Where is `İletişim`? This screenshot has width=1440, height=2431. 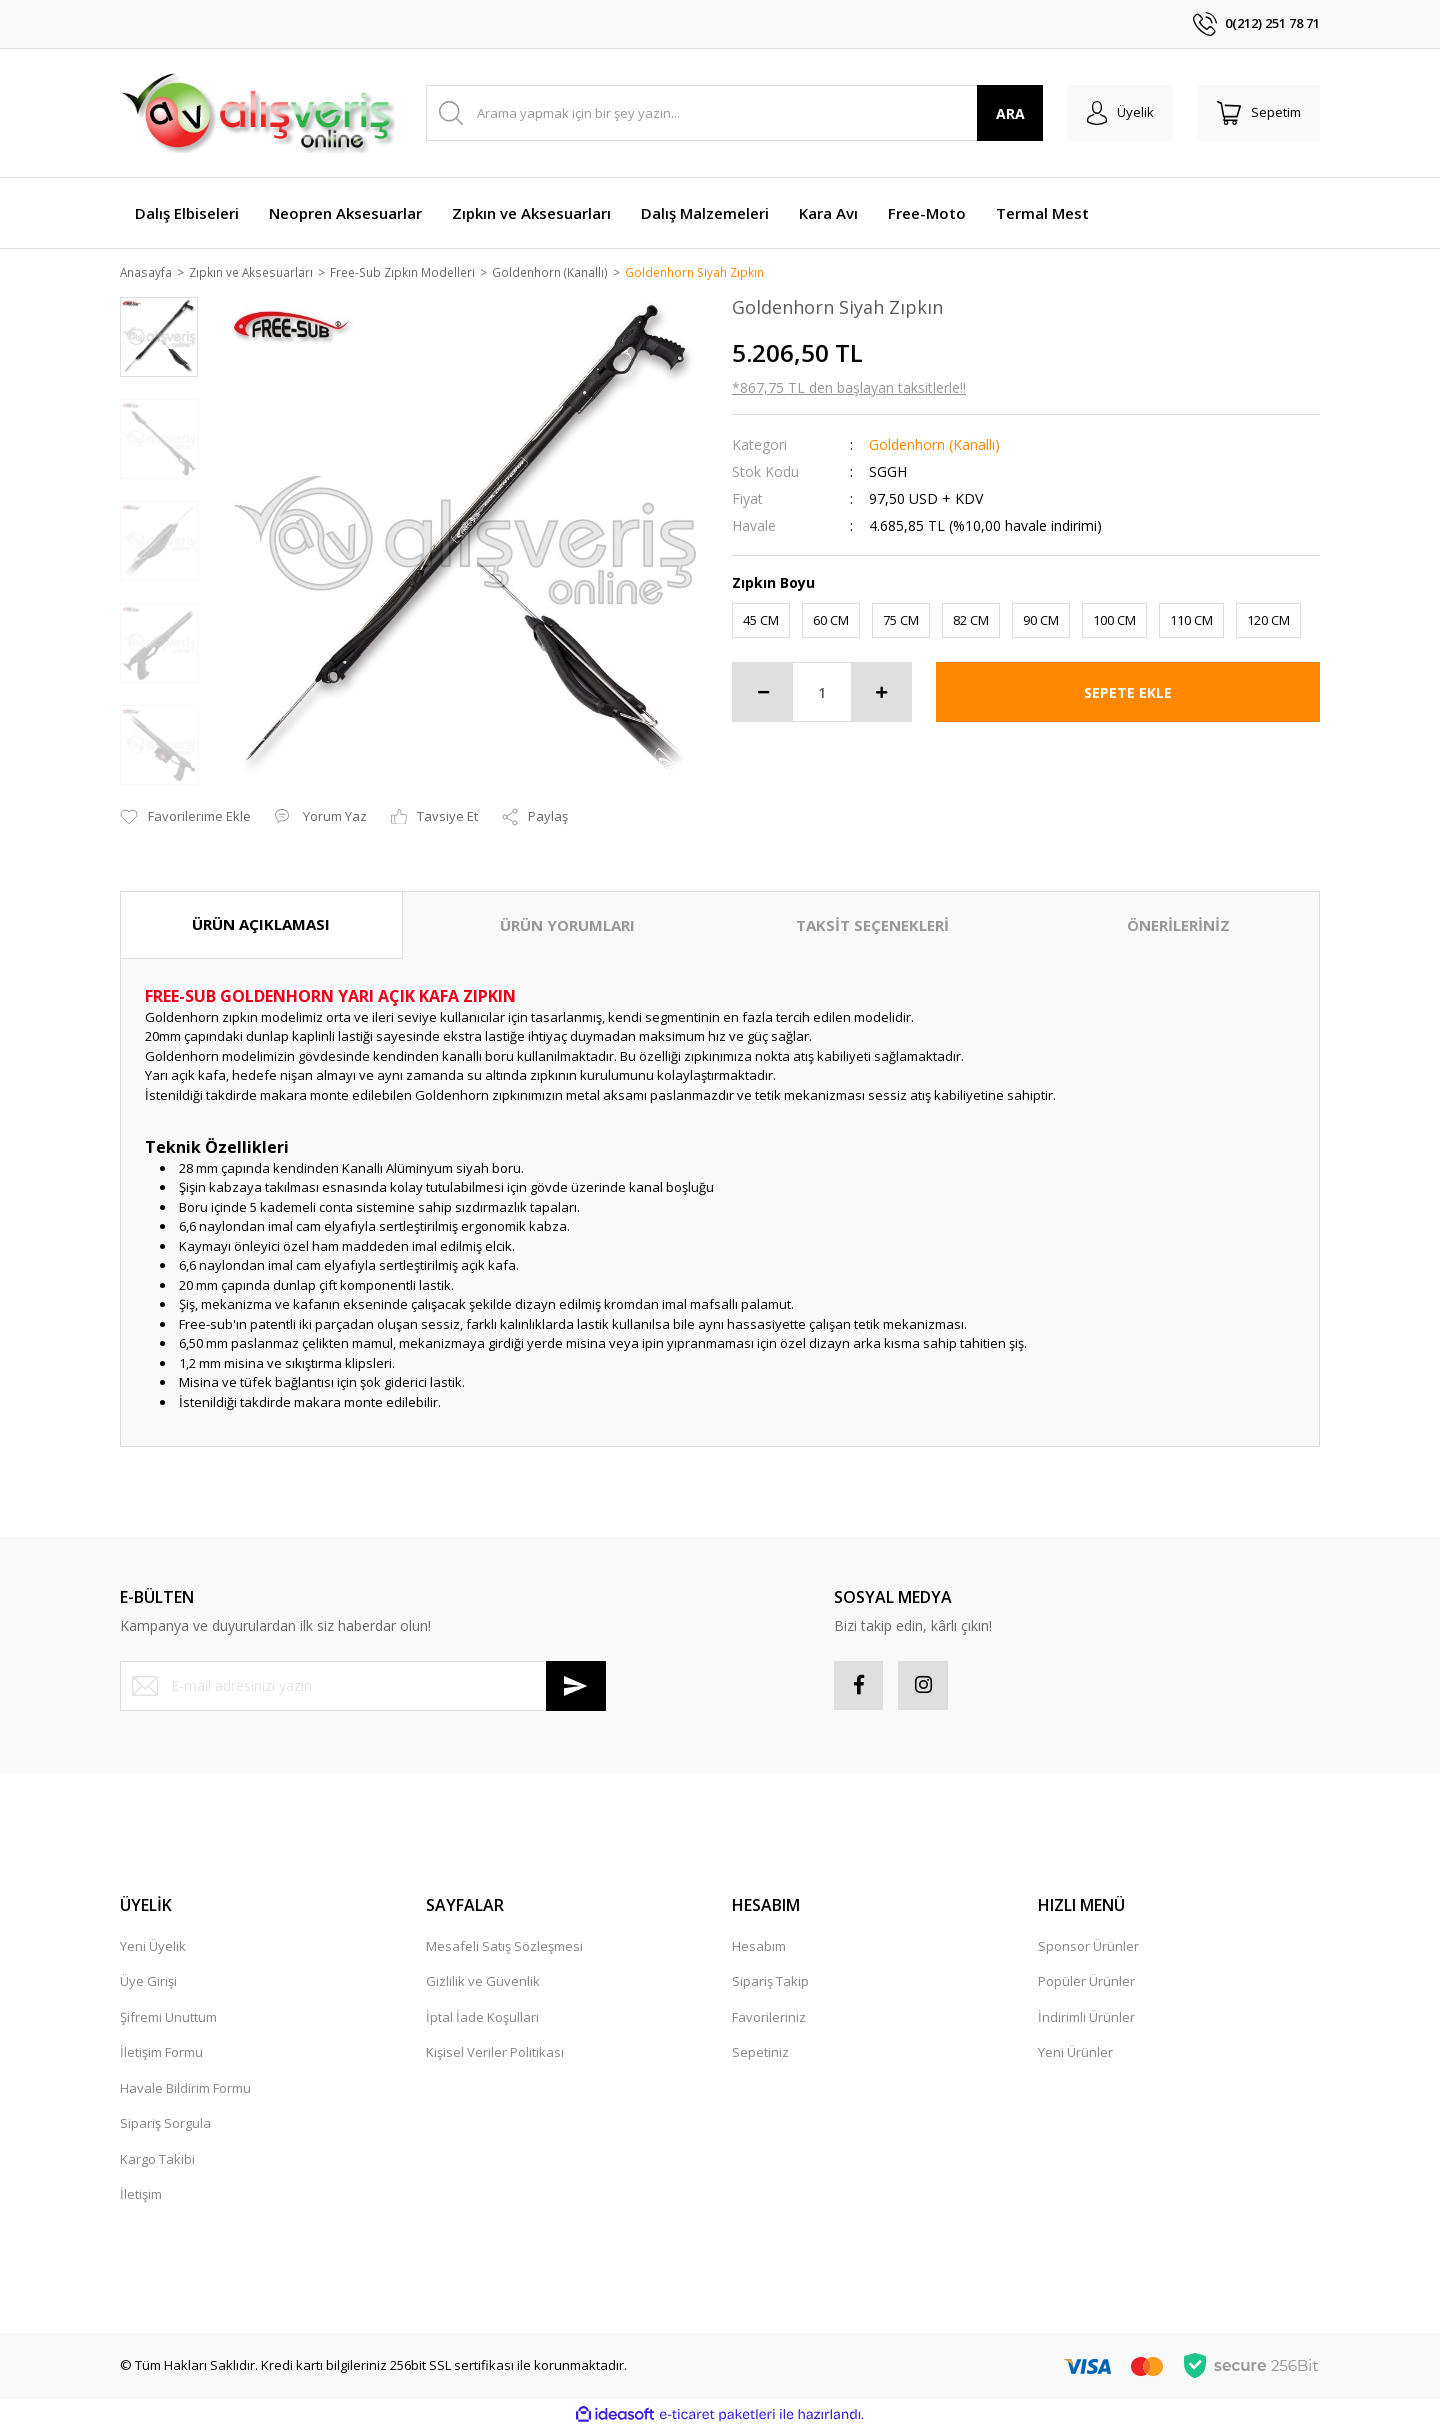 İletişim is located at coordinates (141, 2197).